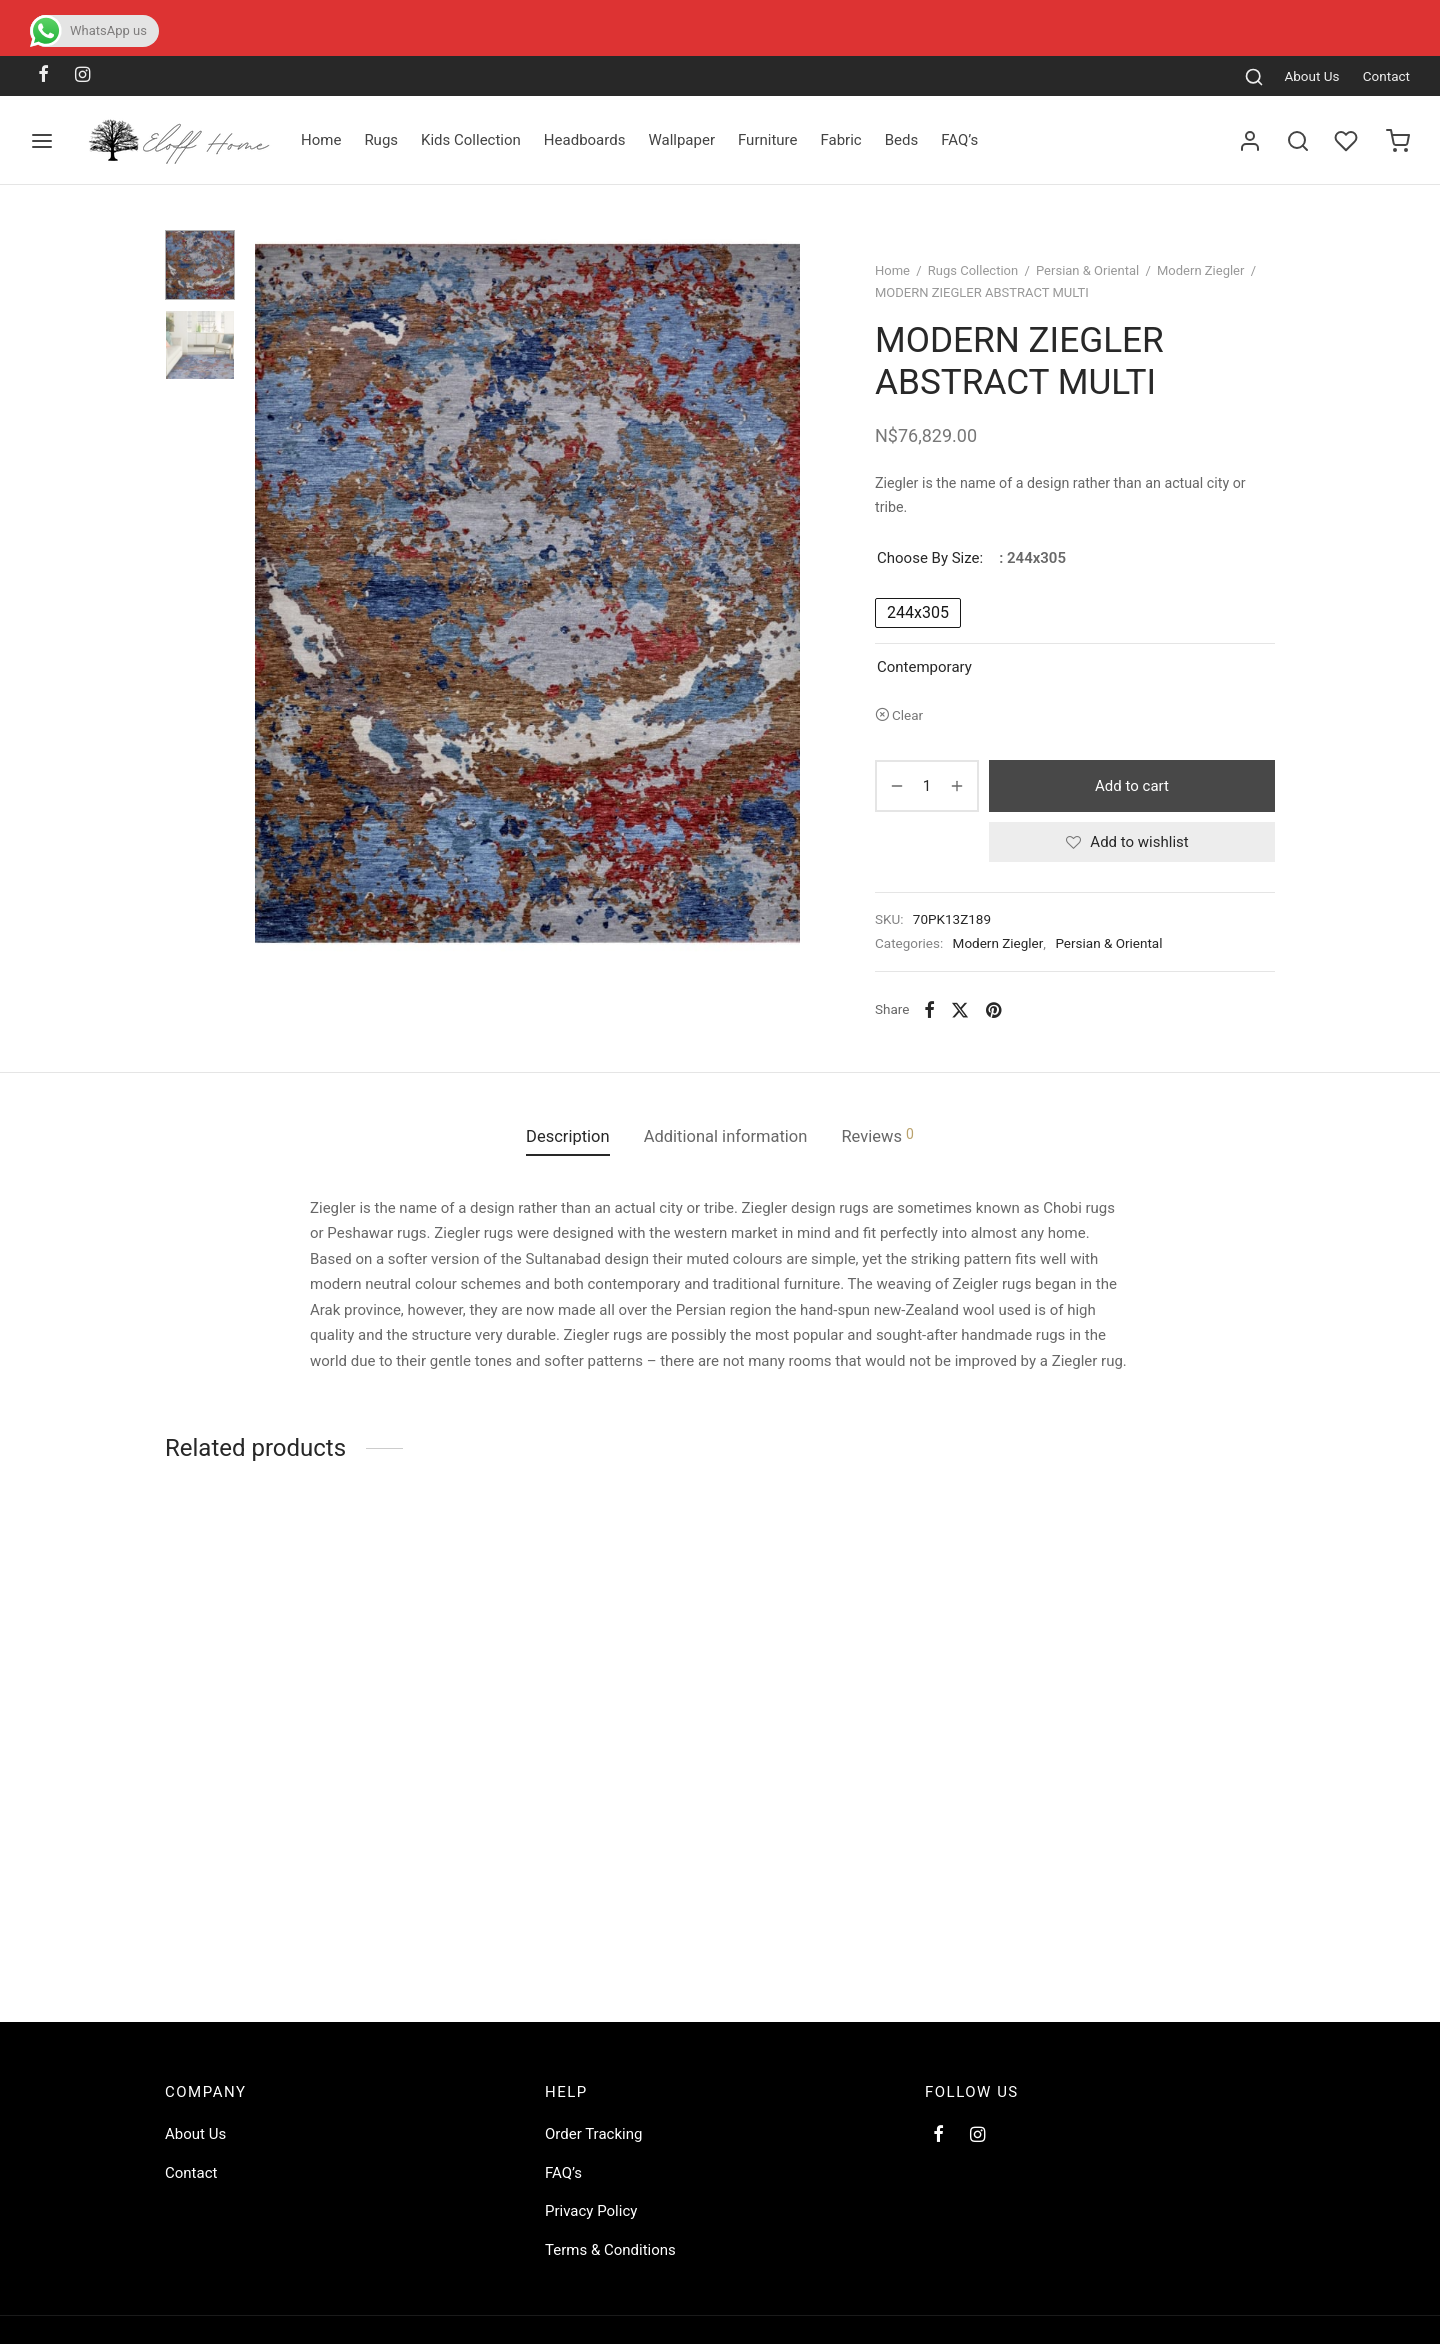 The image size is (1440, 2344). What do you see at coordinates (43, 75) in the screenshot?
I see `[Facebook]` at bounding box center [43, 75].